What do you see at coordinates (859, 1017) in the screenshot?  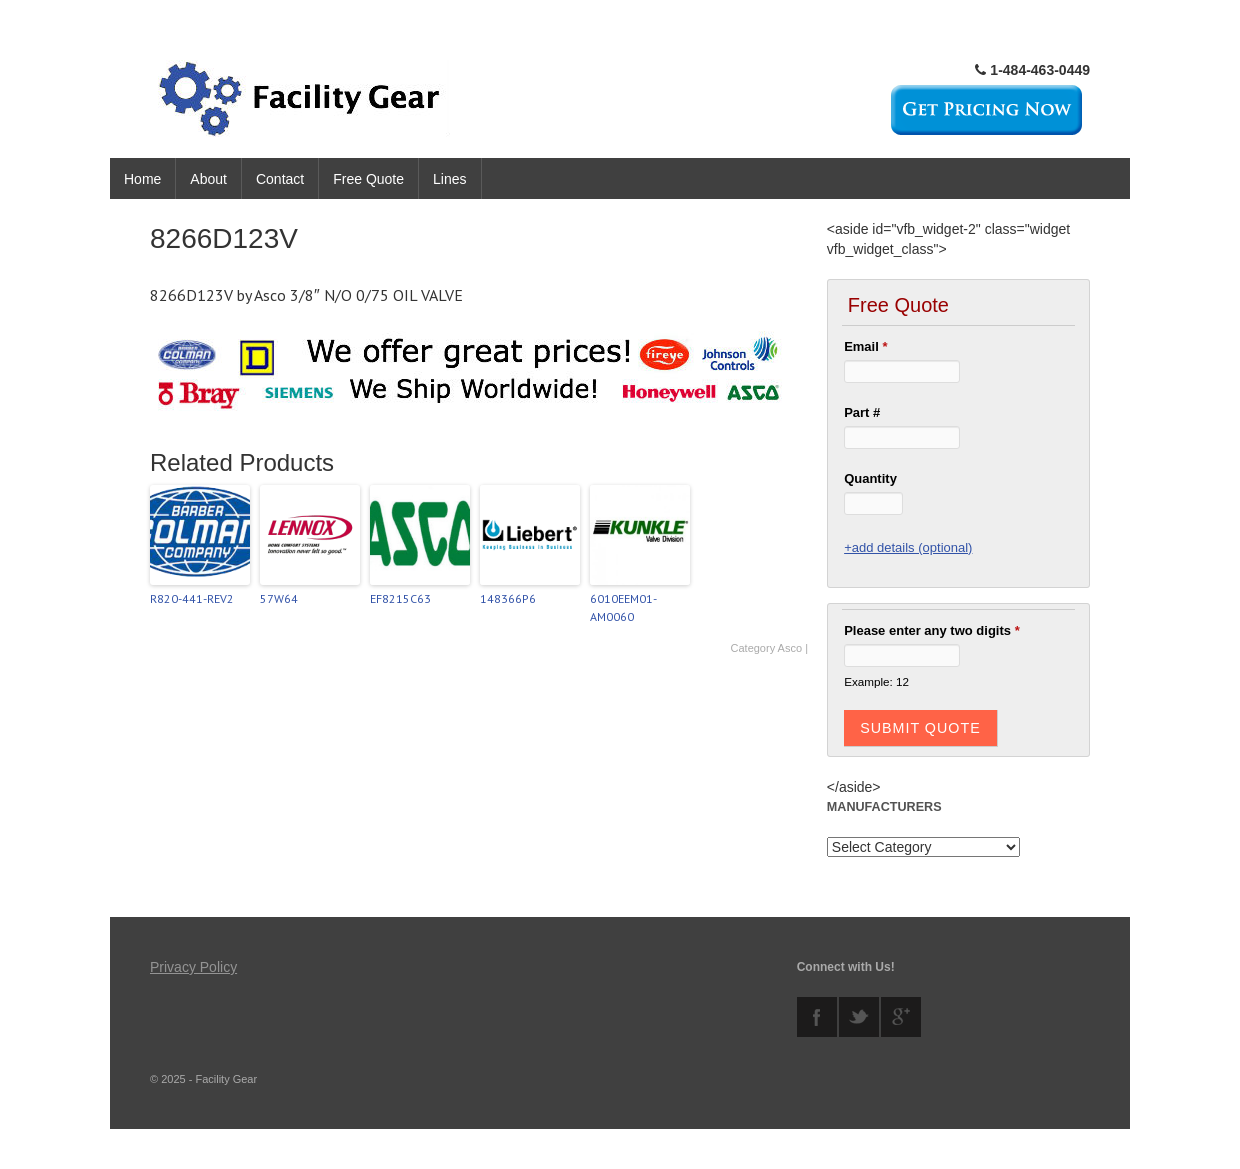 I see `twitter` at bounding box center [859, 1017].